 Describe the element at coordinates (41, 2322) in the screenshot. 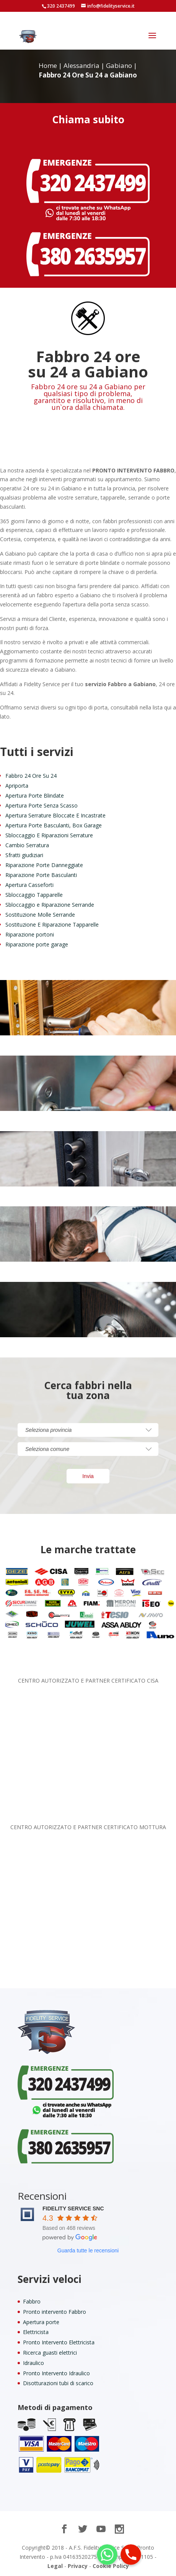

I see `Apertura porte` at that location.